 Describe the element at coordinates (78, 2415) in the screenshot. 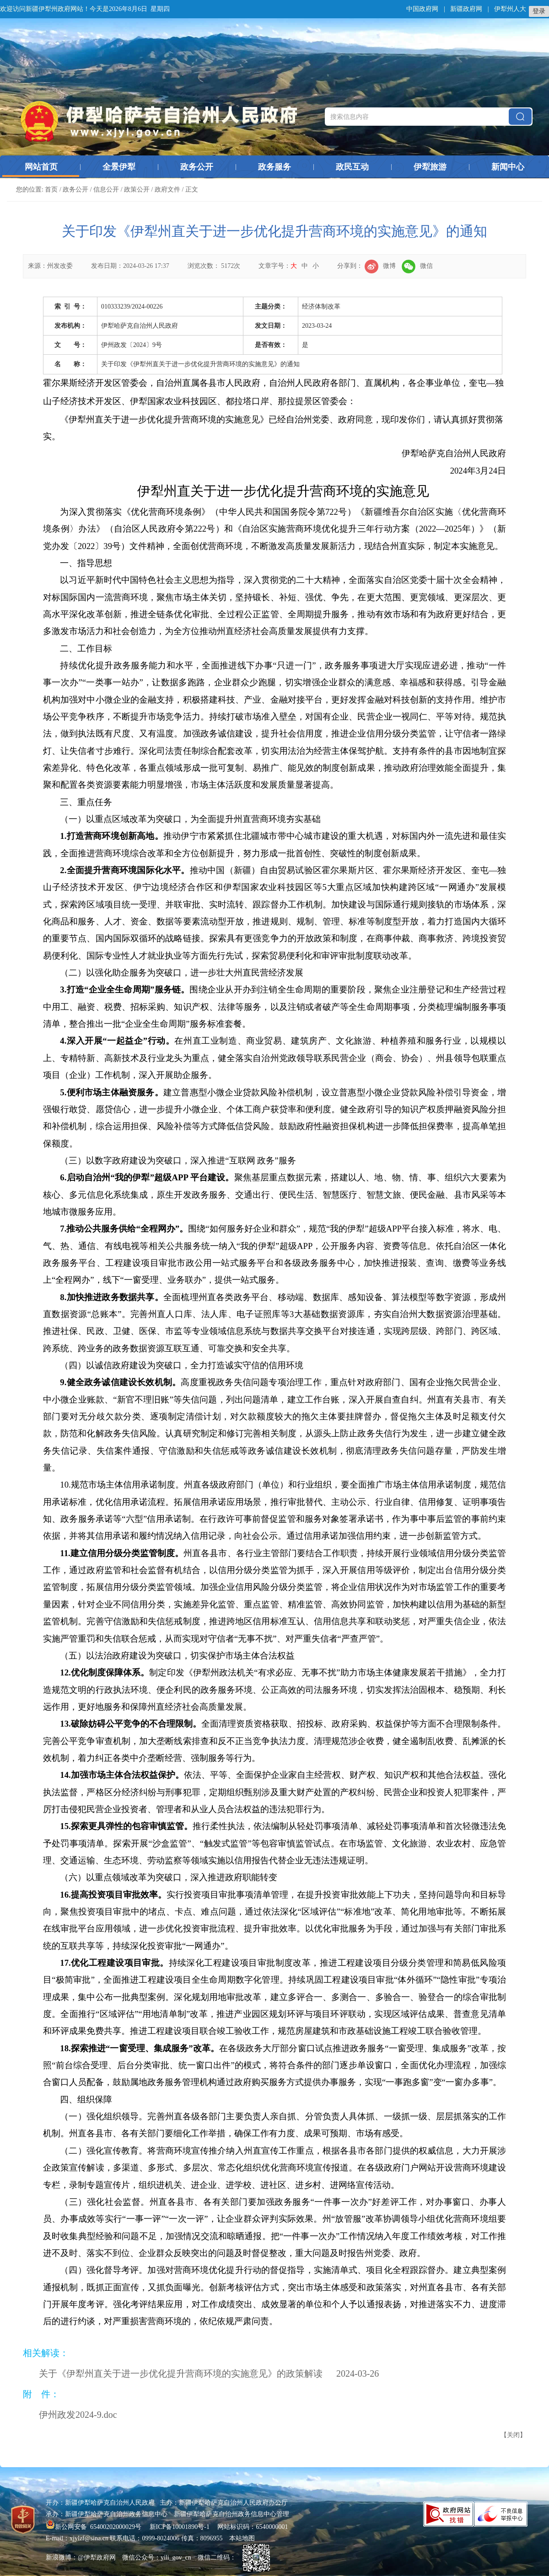

I see `伊州政发2024-9.doc` at that location.